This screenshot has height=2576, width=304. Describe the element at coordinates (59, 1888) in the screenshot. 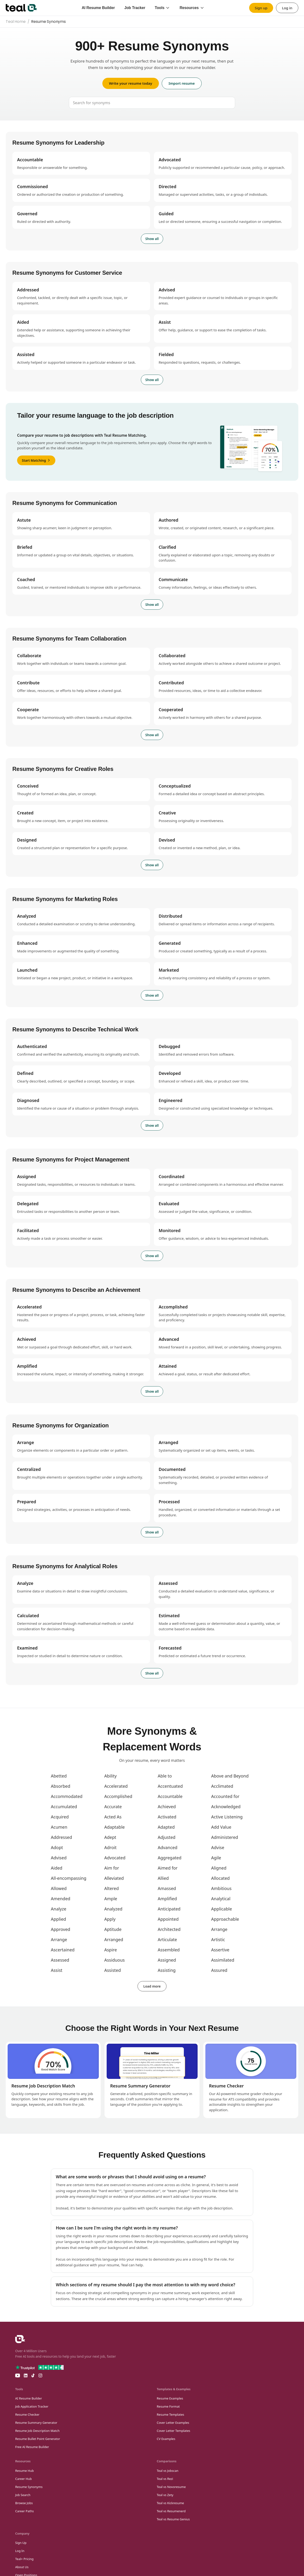

I see `Allowed` at that location.